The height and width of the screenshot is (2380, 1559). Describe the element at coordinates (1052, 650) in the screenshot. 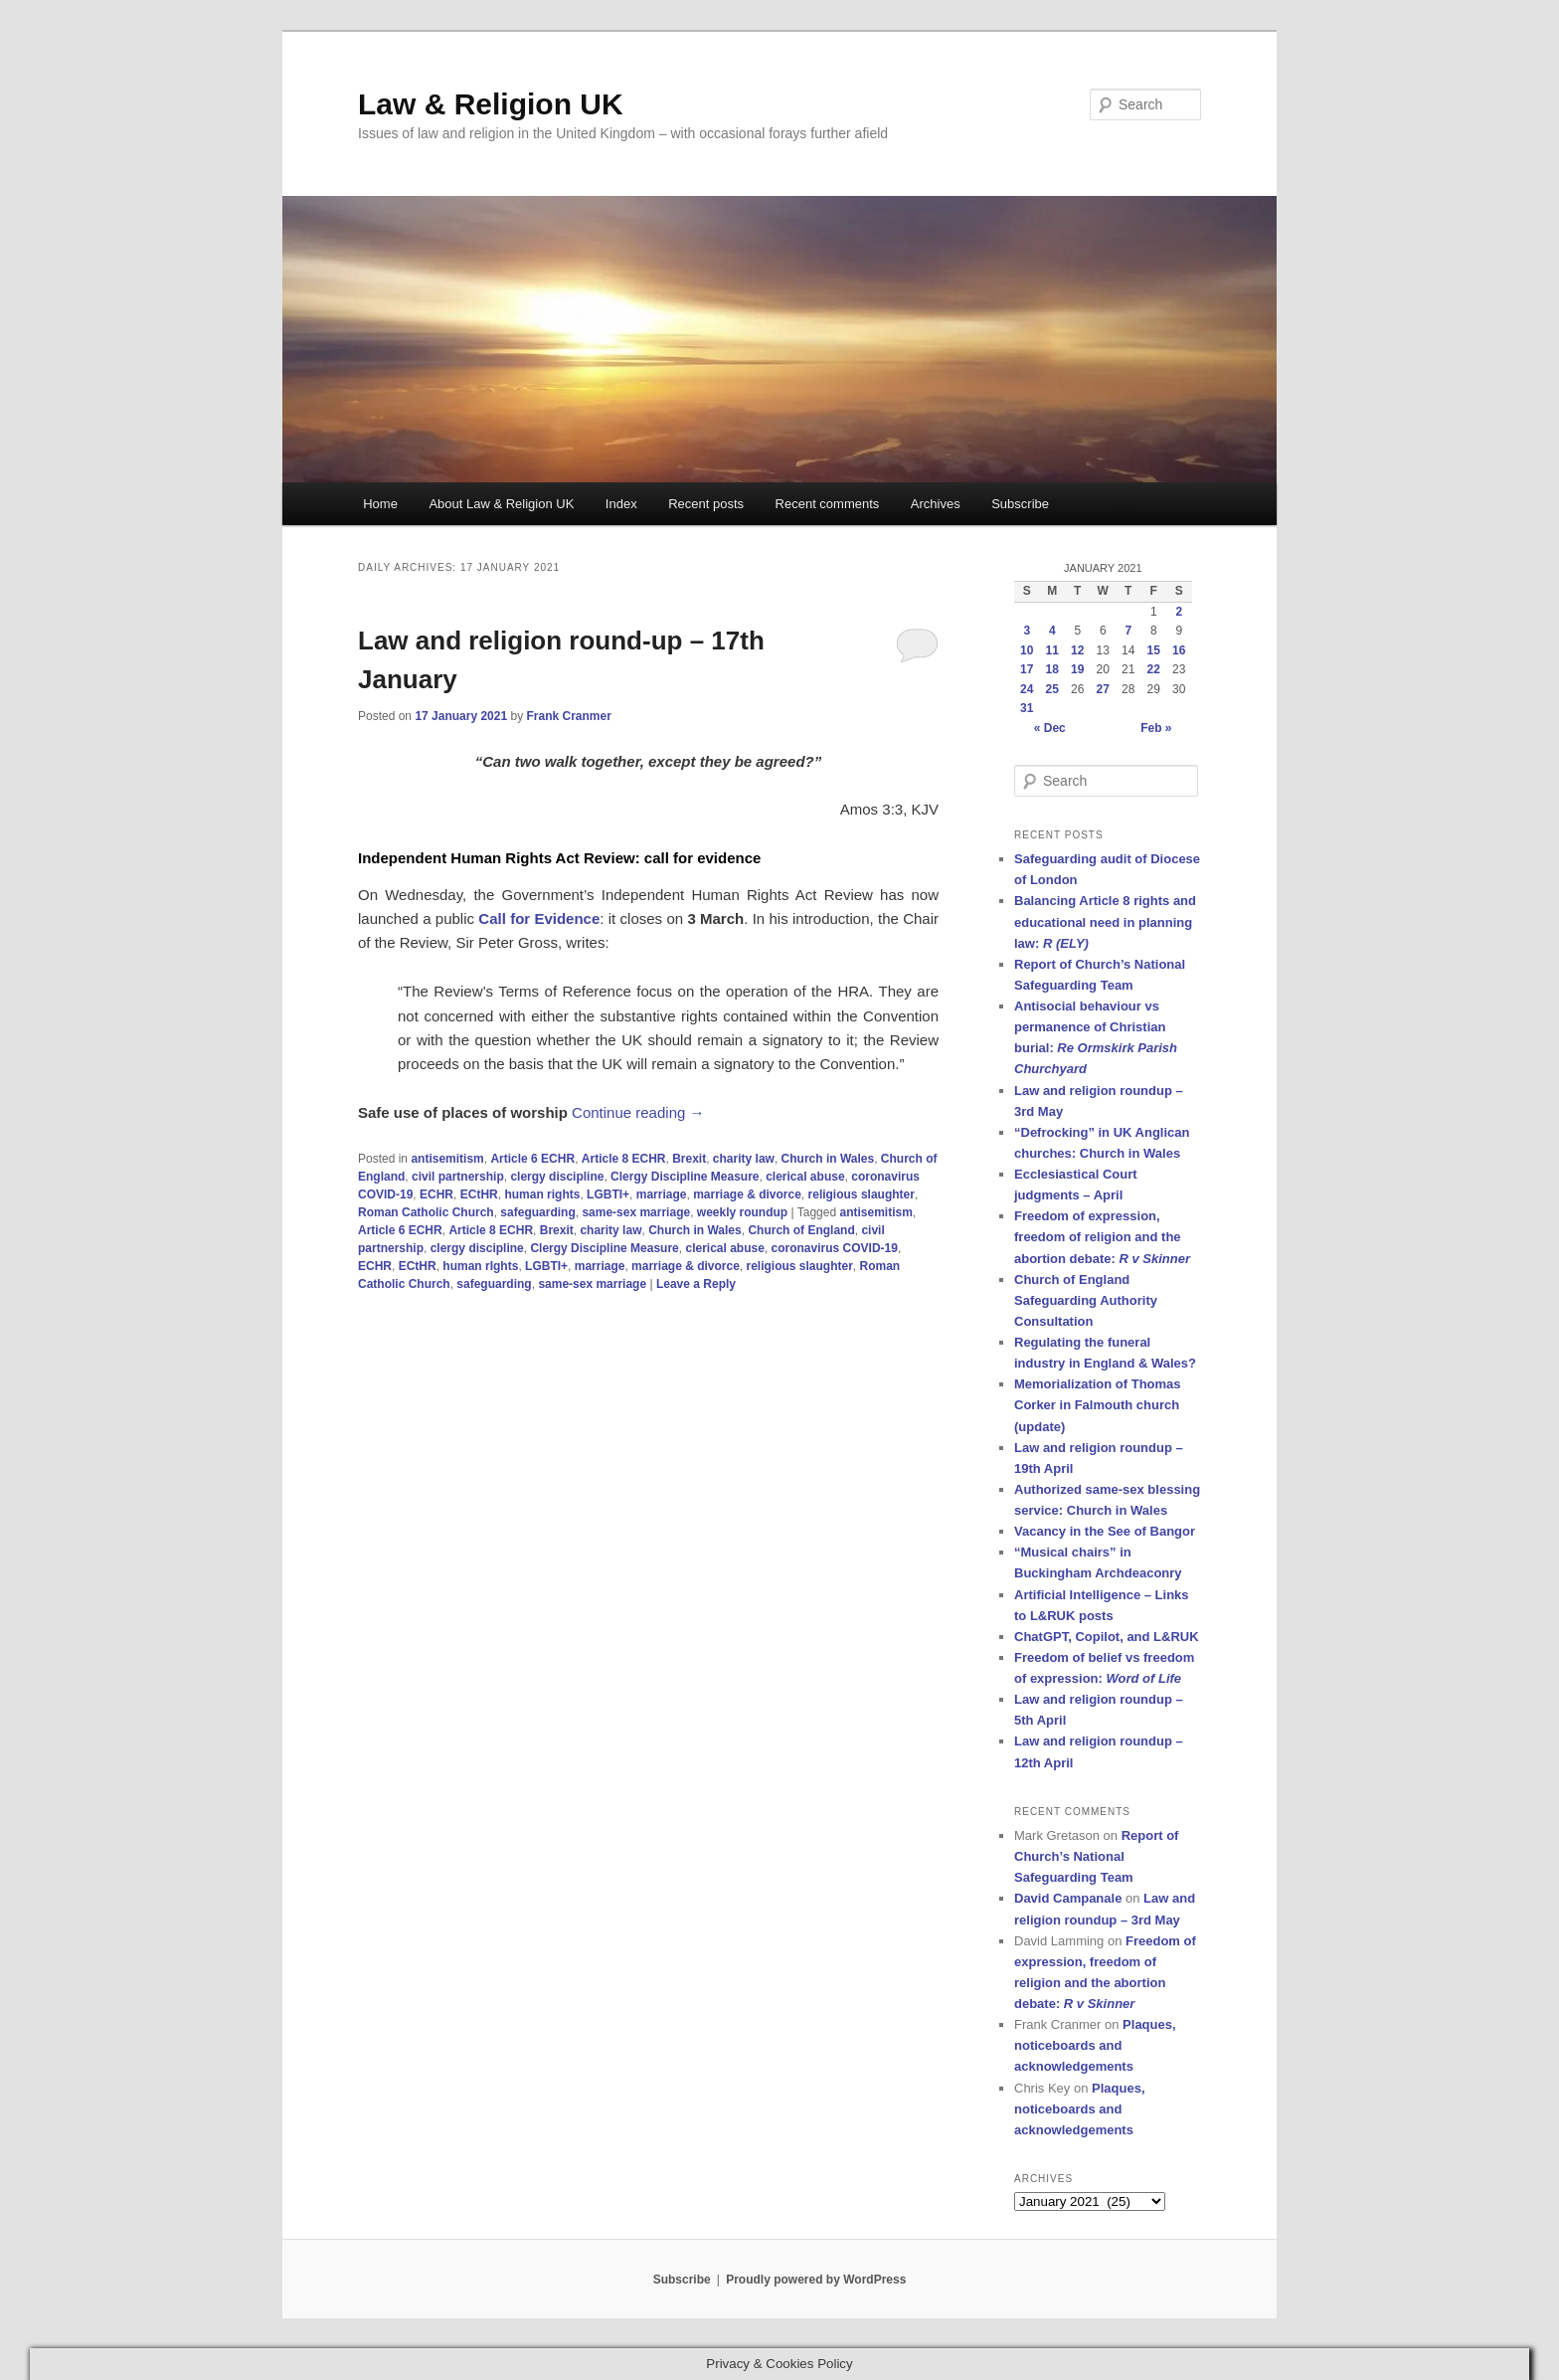

I see `11 [Posts published on 11 January 2021]` at that location.